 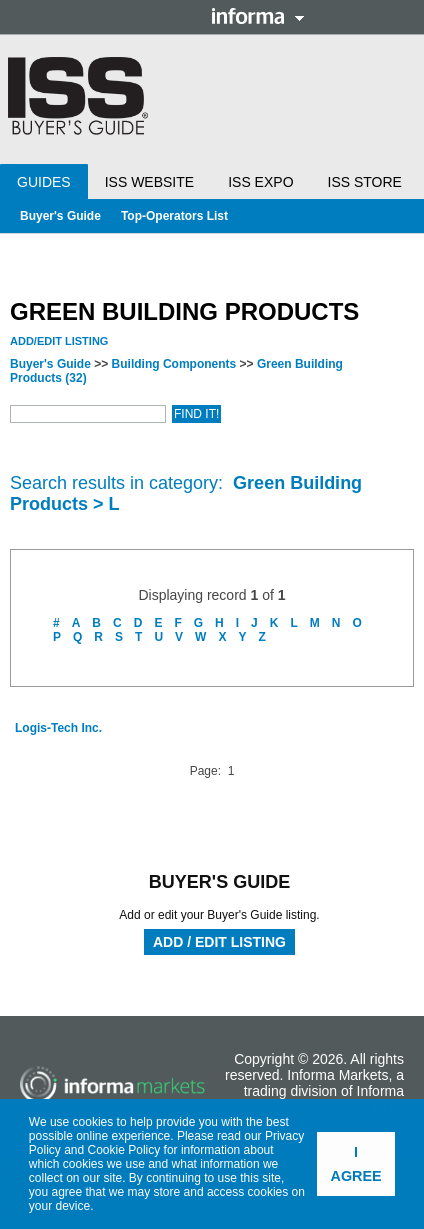 What do you see at coordinates (174, 364) in the screenshot?
I see `Building Components` at bounding box center [174, 364].